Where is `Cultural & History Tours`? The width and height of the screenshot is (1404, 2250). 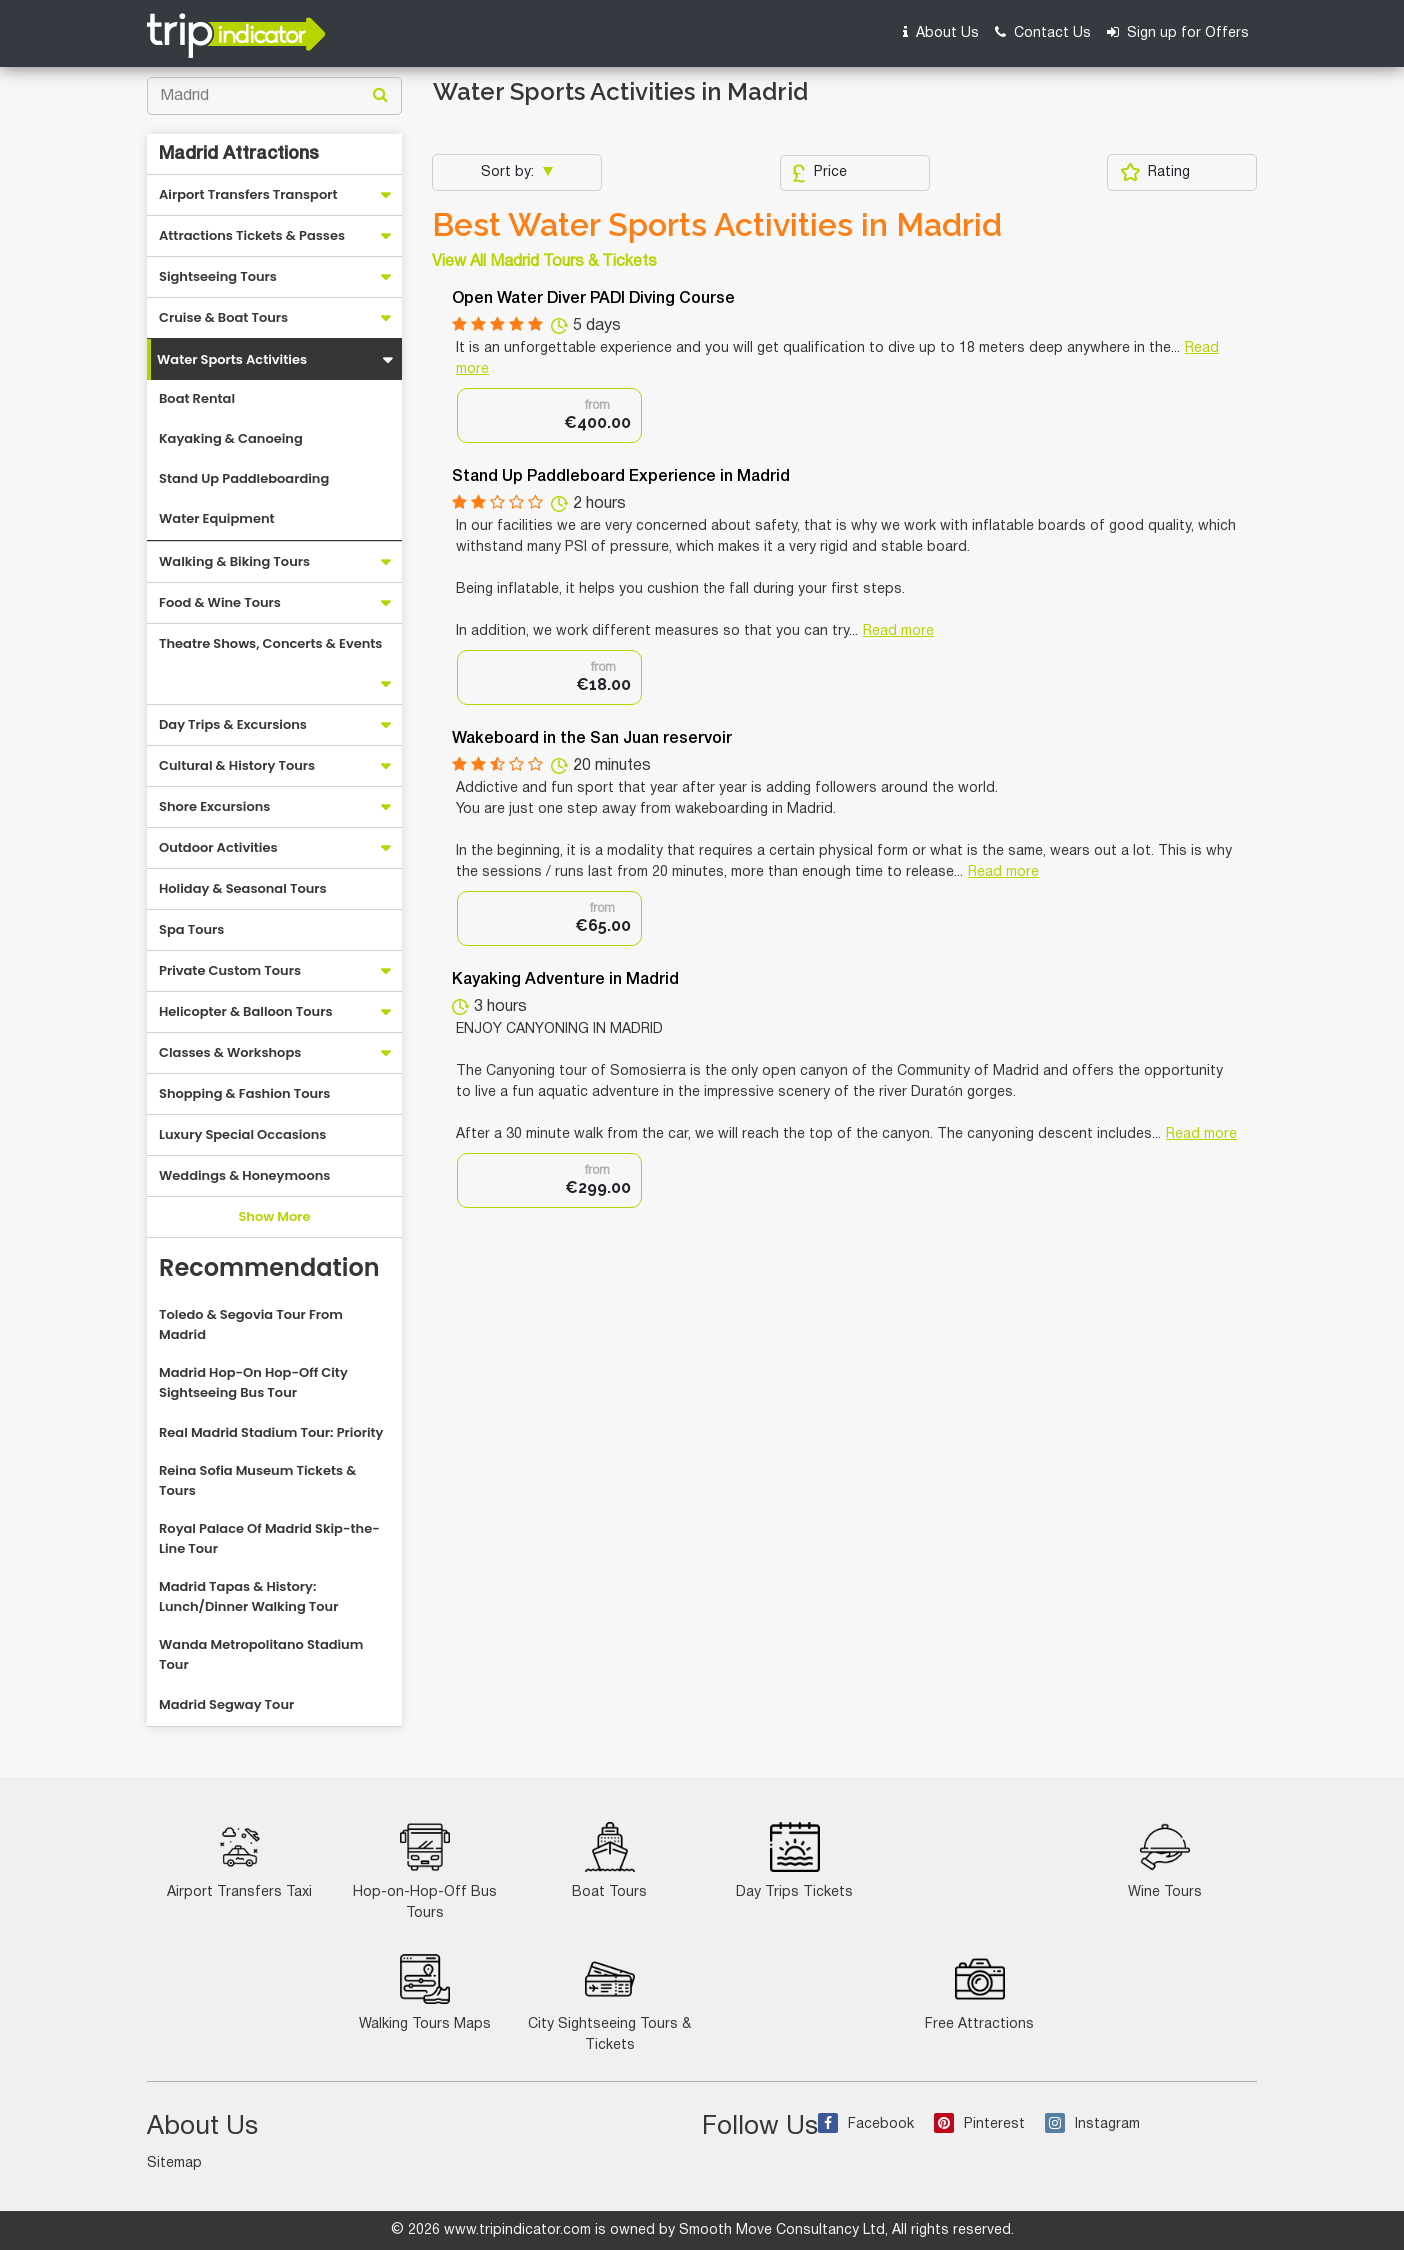
Cultural & History Tours is located at coordinates (237, 765).